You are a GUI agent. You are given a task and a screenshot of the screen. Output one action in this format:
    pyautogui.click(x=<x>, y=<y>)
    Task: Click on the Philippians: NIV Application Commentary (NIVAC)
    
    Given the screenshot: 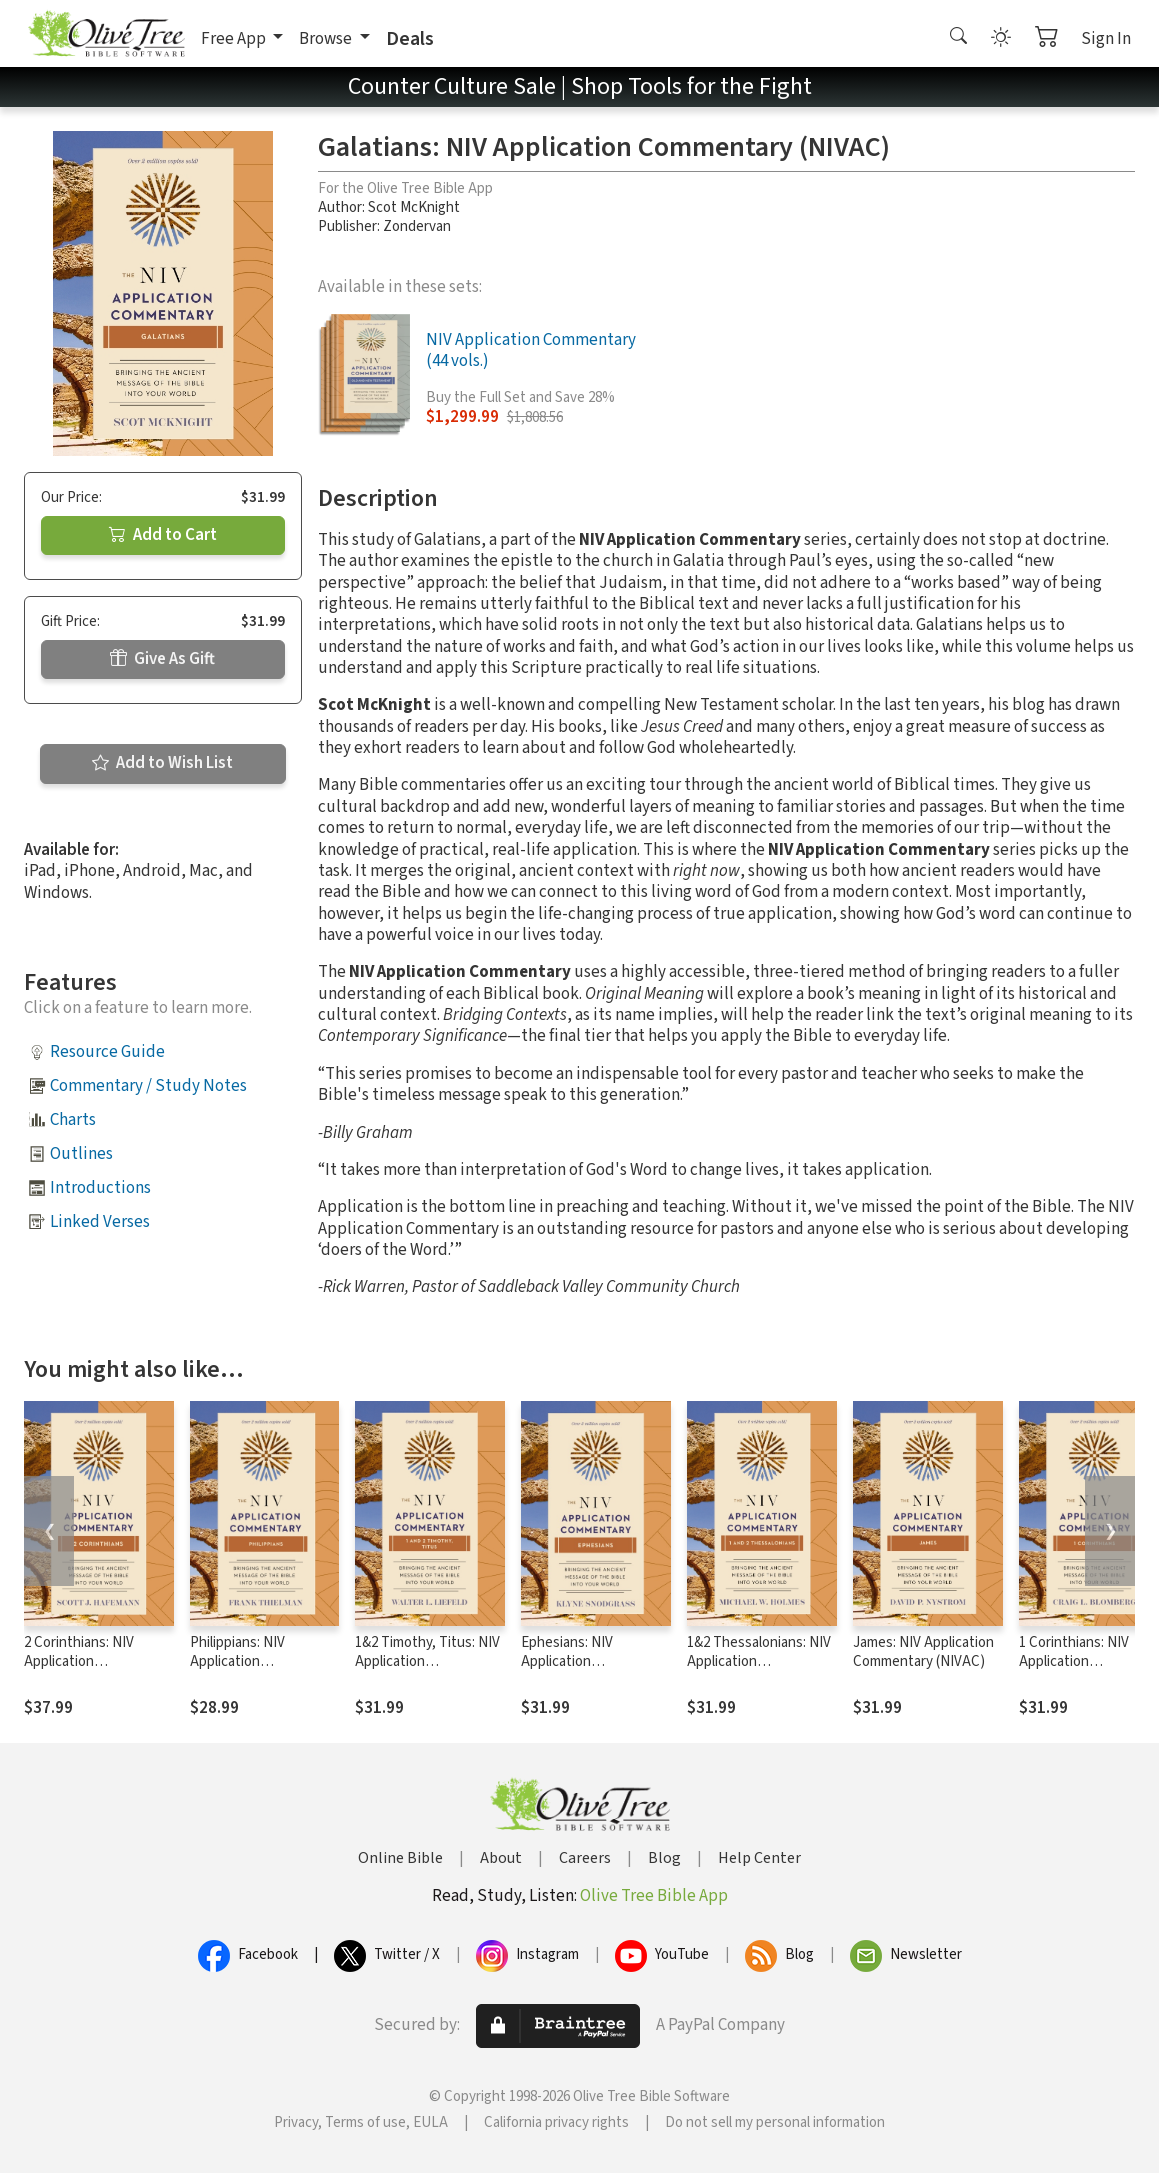 What is the action you would take?
    pyautogui.click(x=256, y=1661)
    